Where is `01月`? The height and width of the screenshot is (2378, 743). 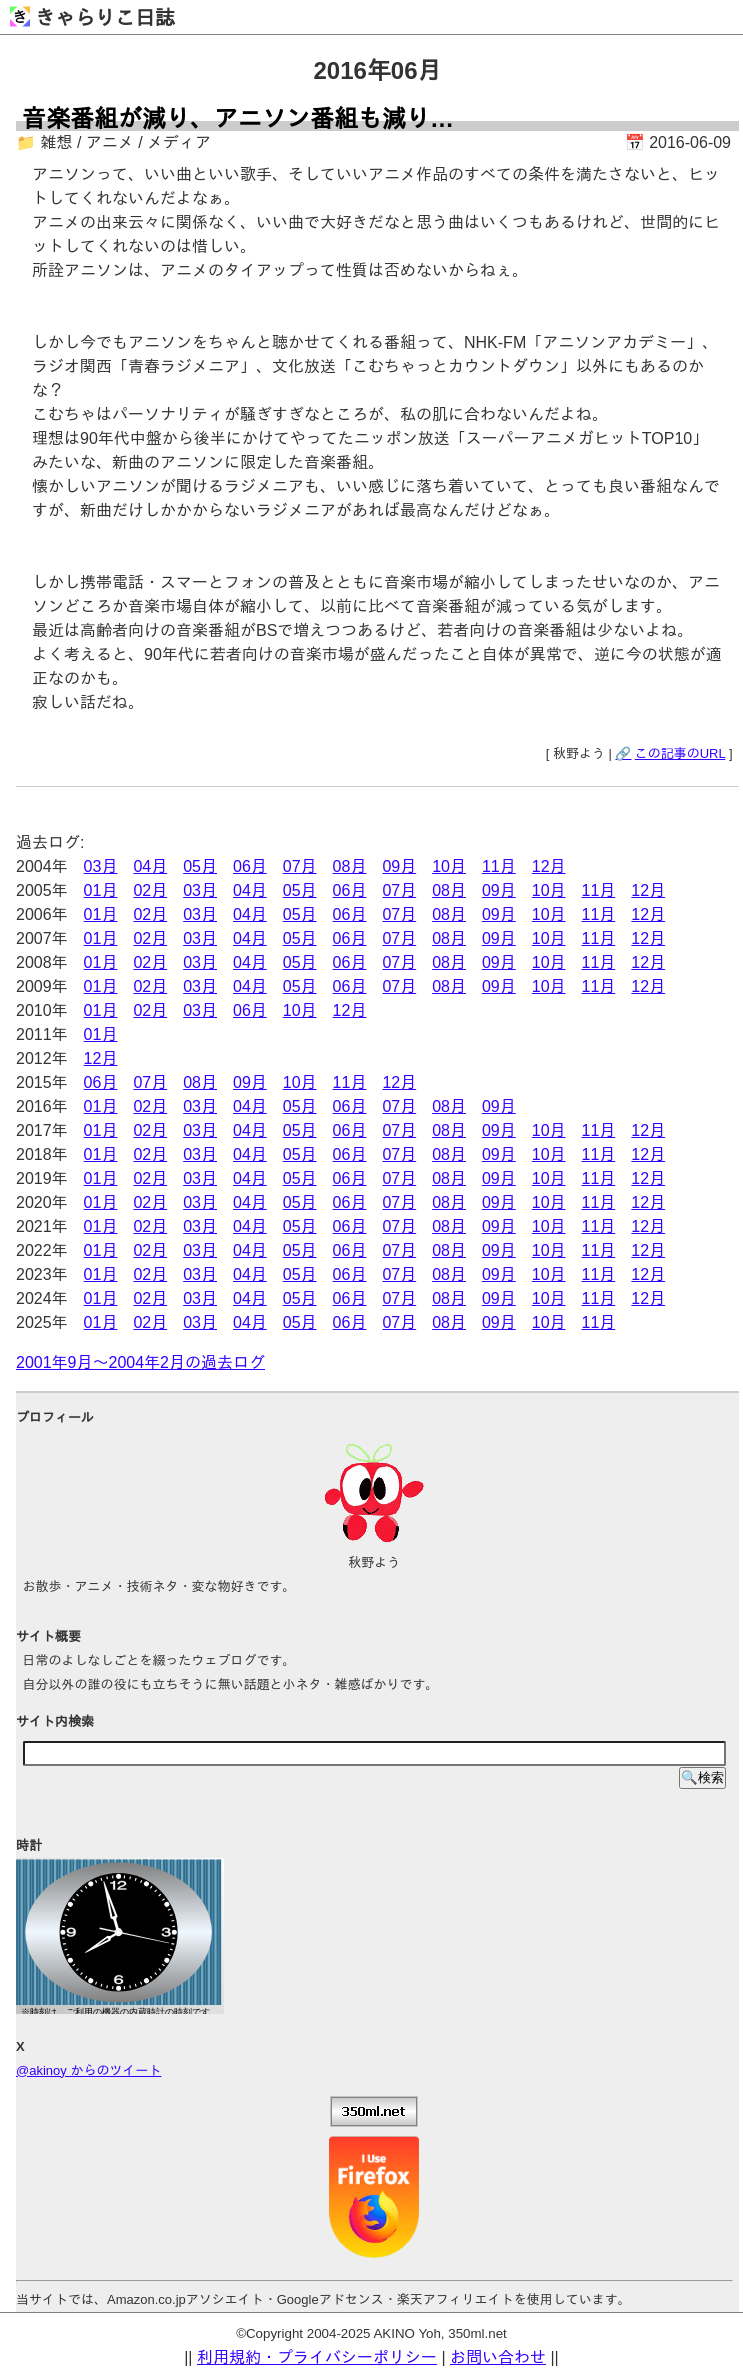
01月 is located at coordinates (101, 890).